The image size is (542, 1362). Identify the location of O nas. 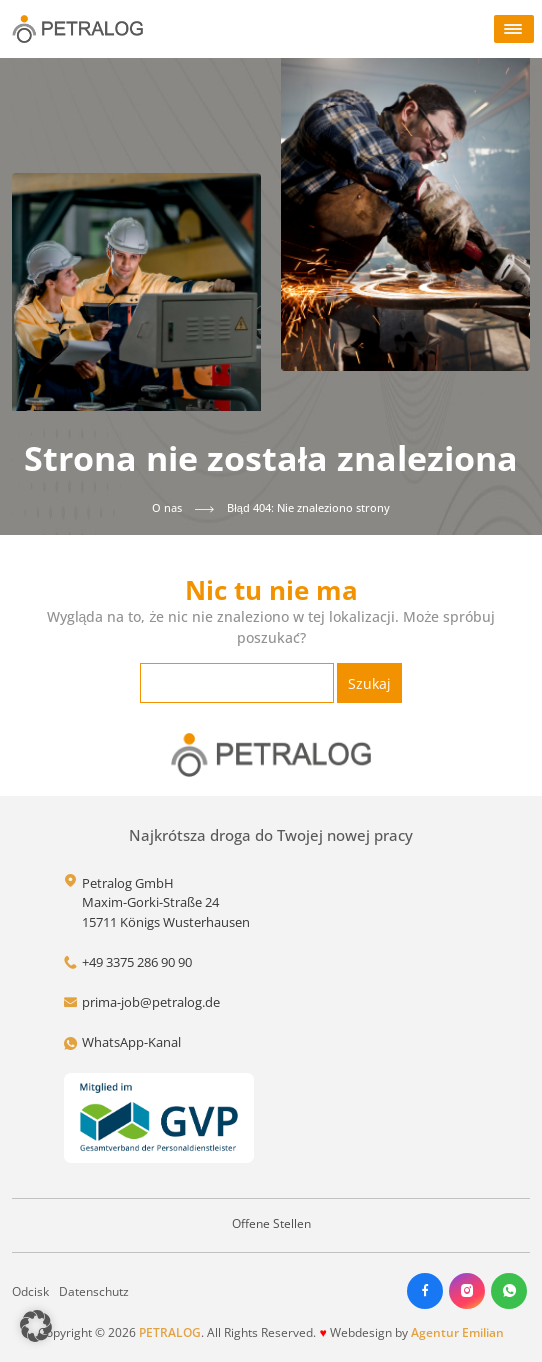
(167, 507).